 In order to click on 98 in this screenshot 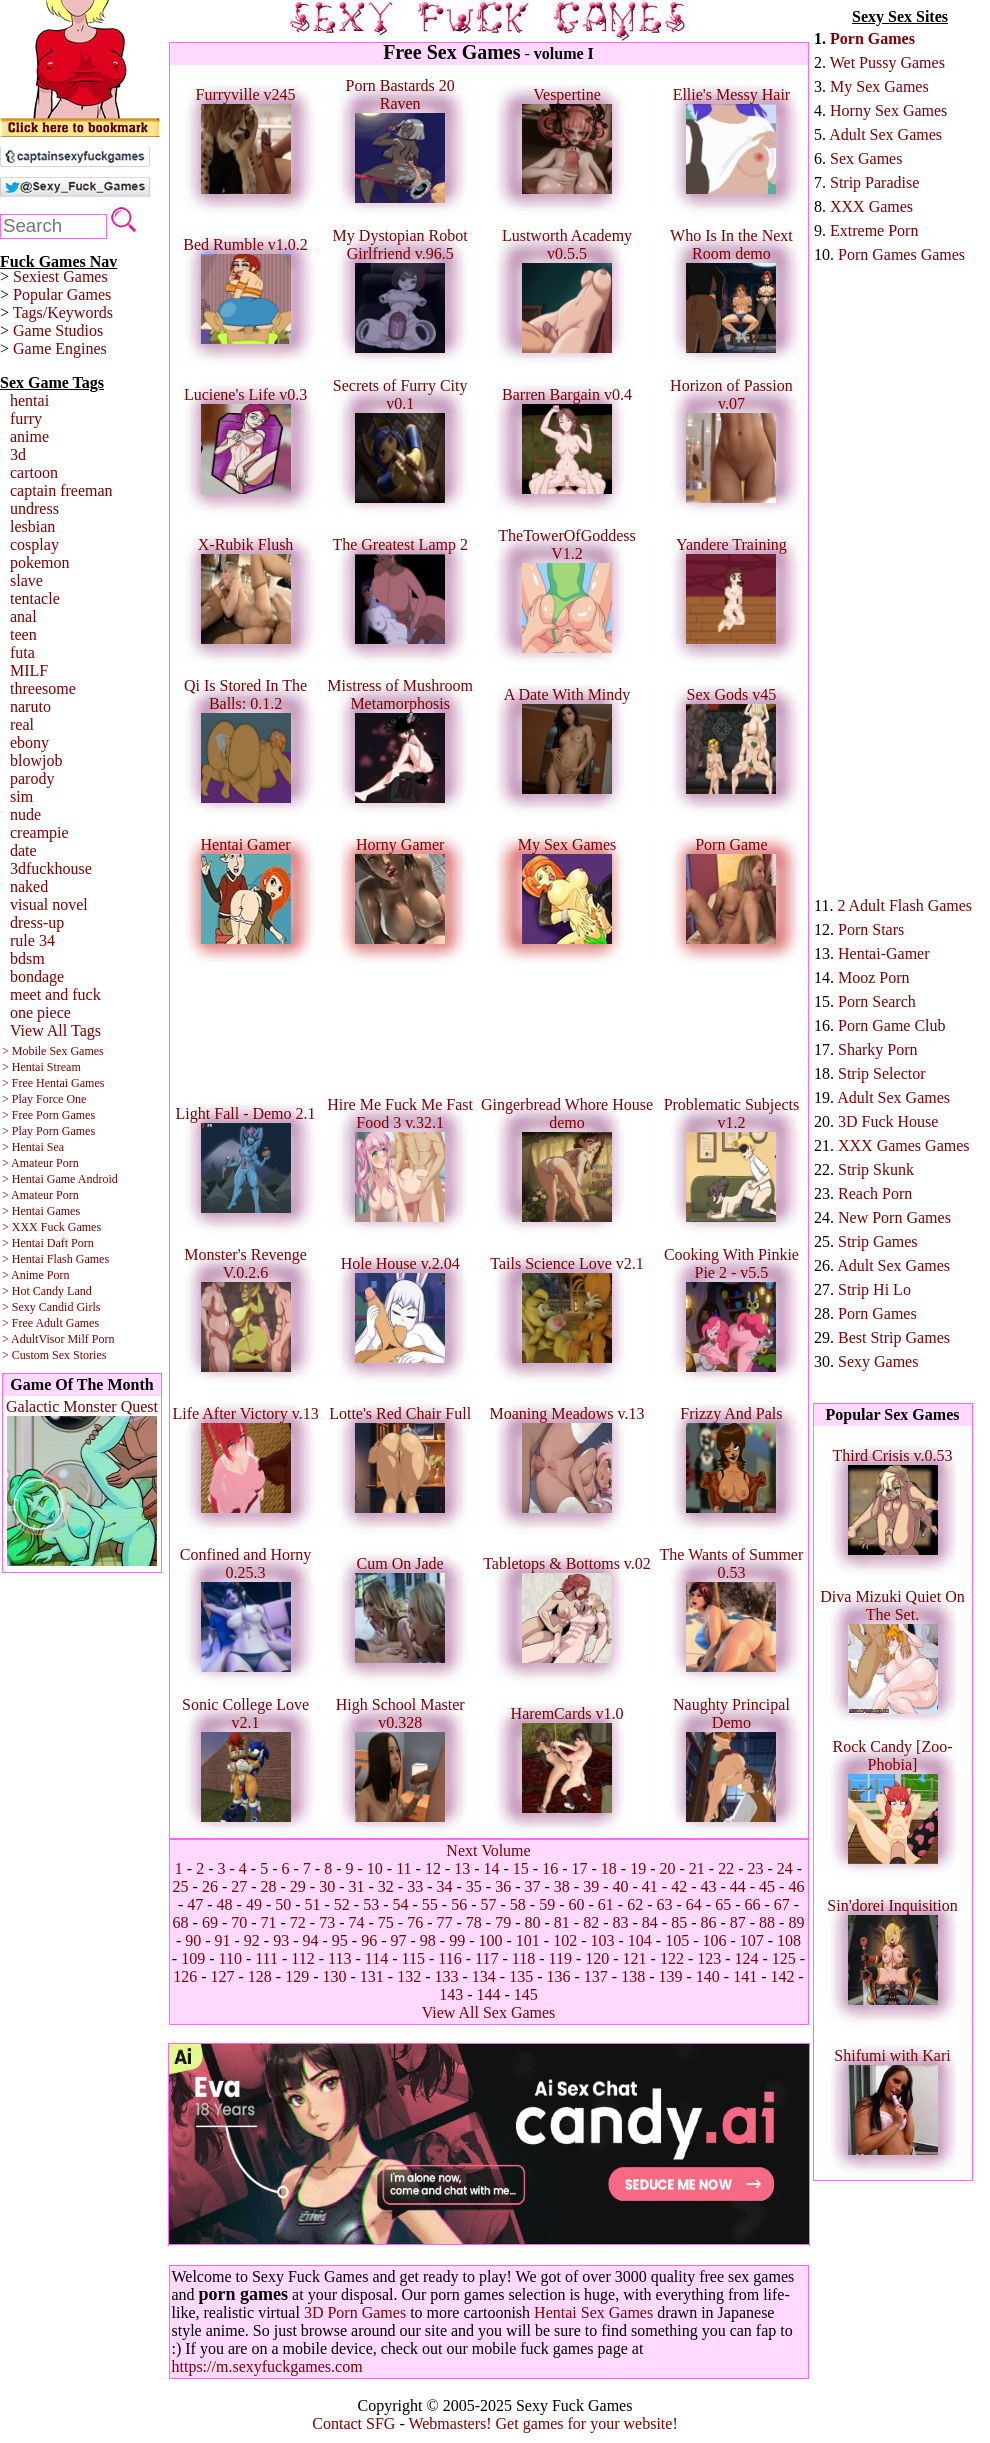, I will do `click(428, 1940)`.